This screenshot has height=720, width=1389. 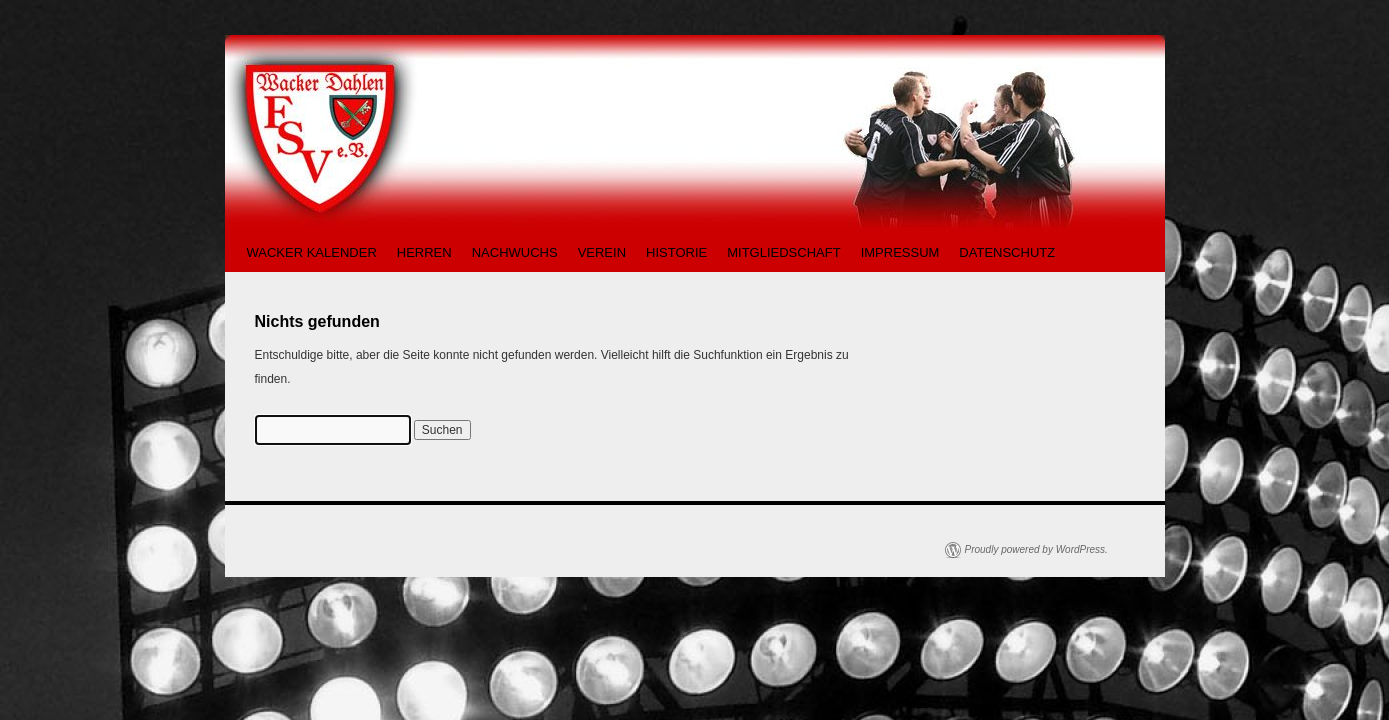 I want to click on Proudly powered by WordPress., so click(x=1036, y=549).